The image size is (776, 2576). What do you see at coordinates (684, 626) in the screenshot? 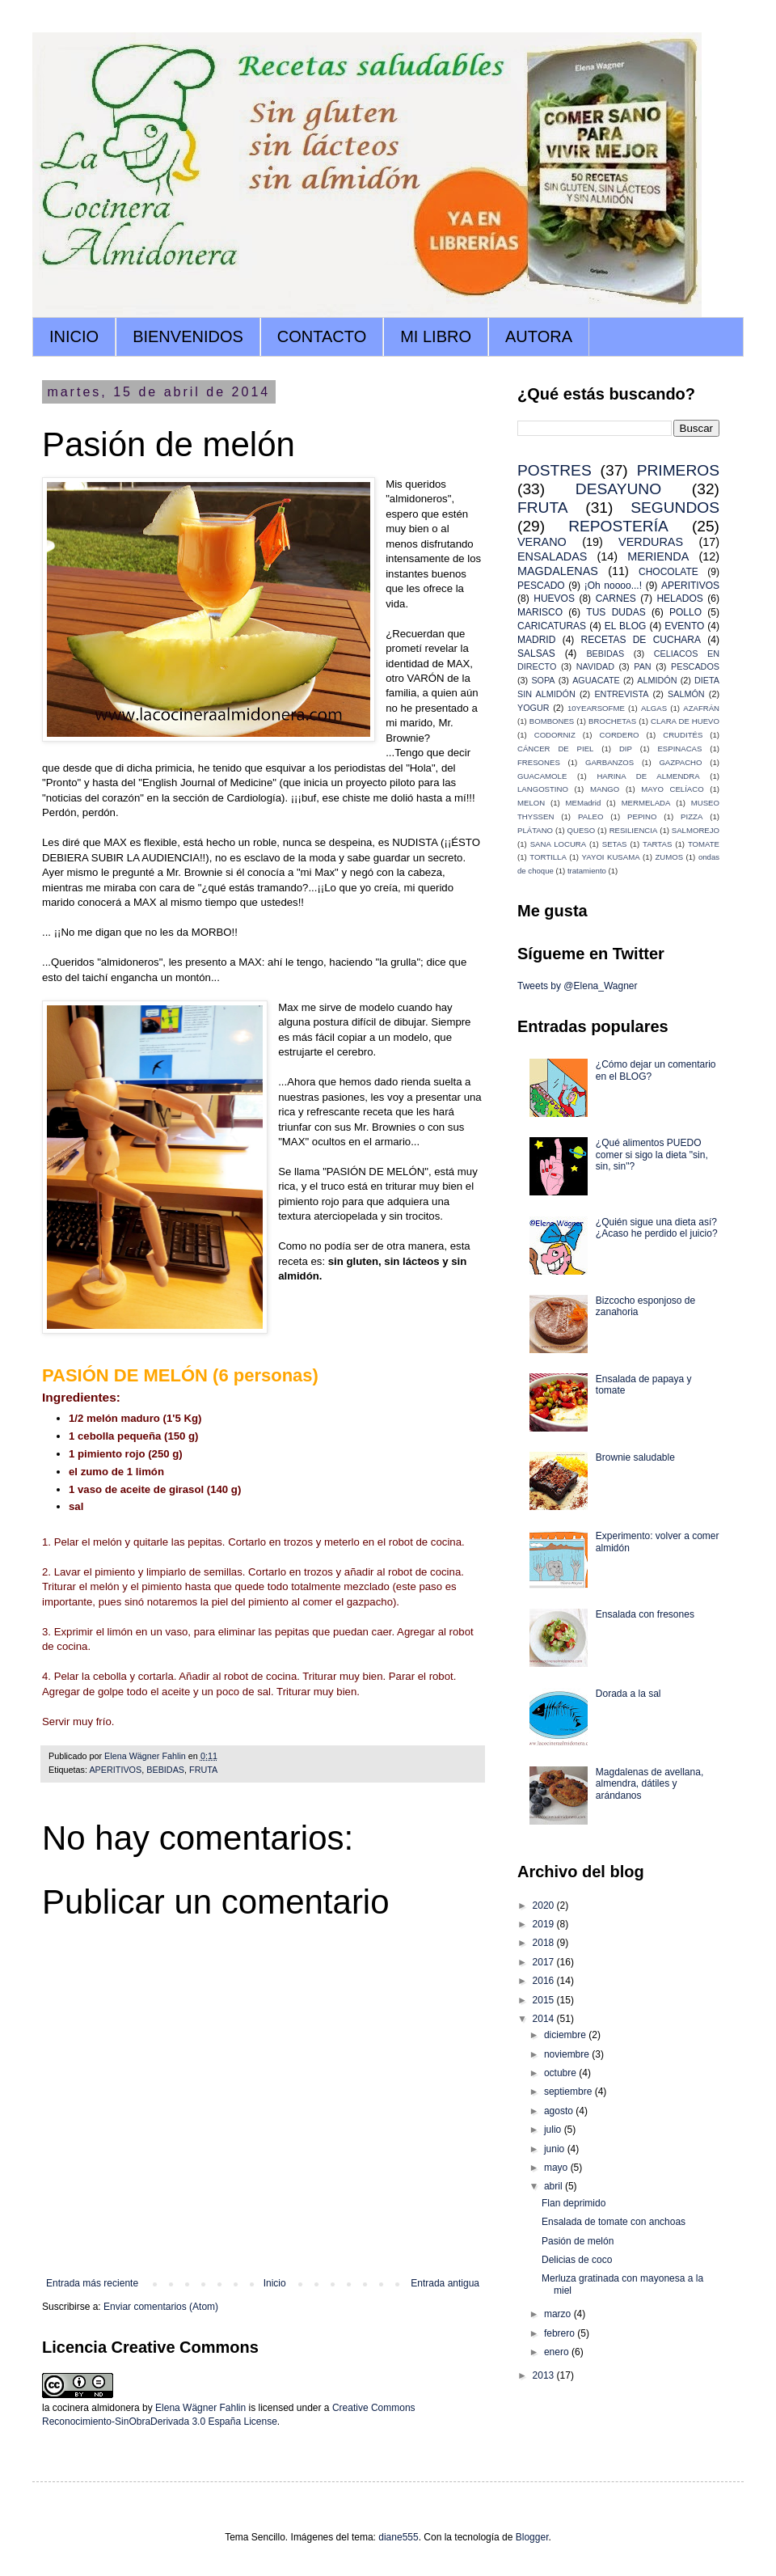
I see `EVENTO` at bounding box center [684, 626].